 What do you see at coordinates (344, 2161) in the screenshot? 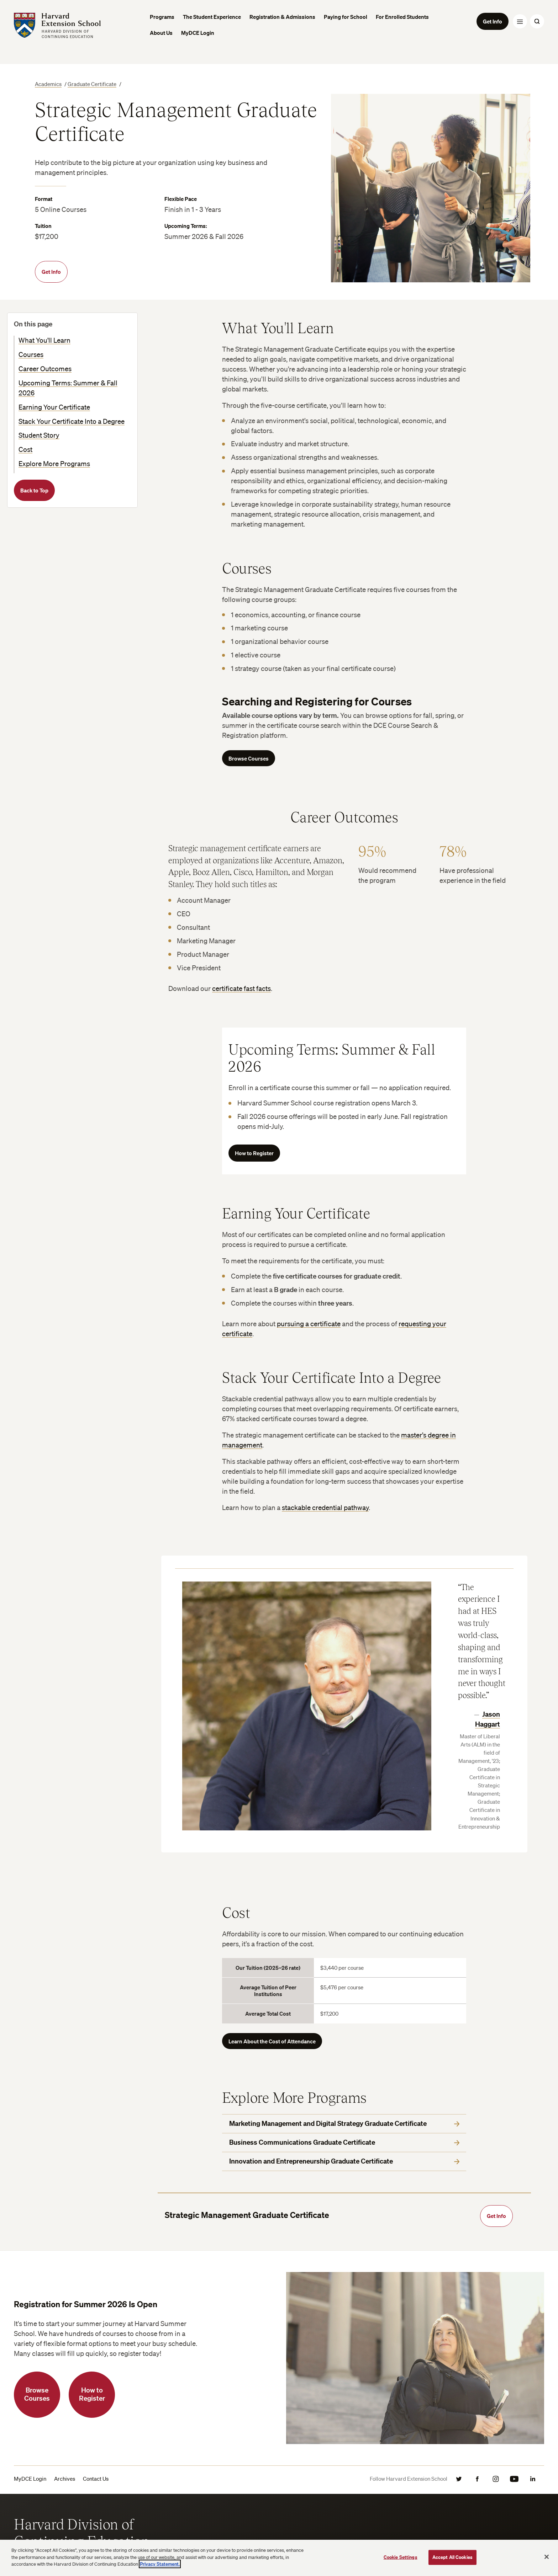
I see `Innovation and Entrepreneurship Graduate Certificate` at bounding box center [344, 2161].